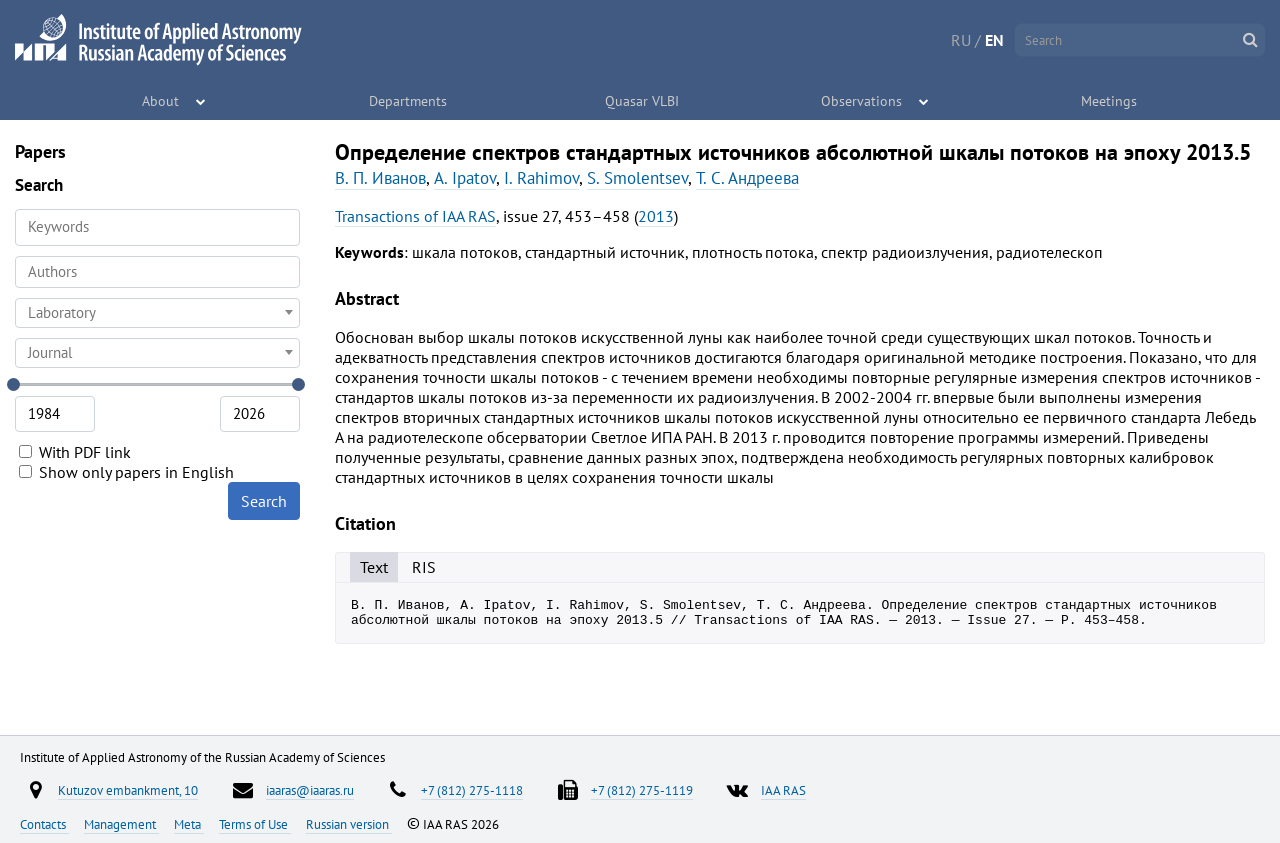 This screenshot has height=843, width=1280. I want to click on Management, so click(121, 824).